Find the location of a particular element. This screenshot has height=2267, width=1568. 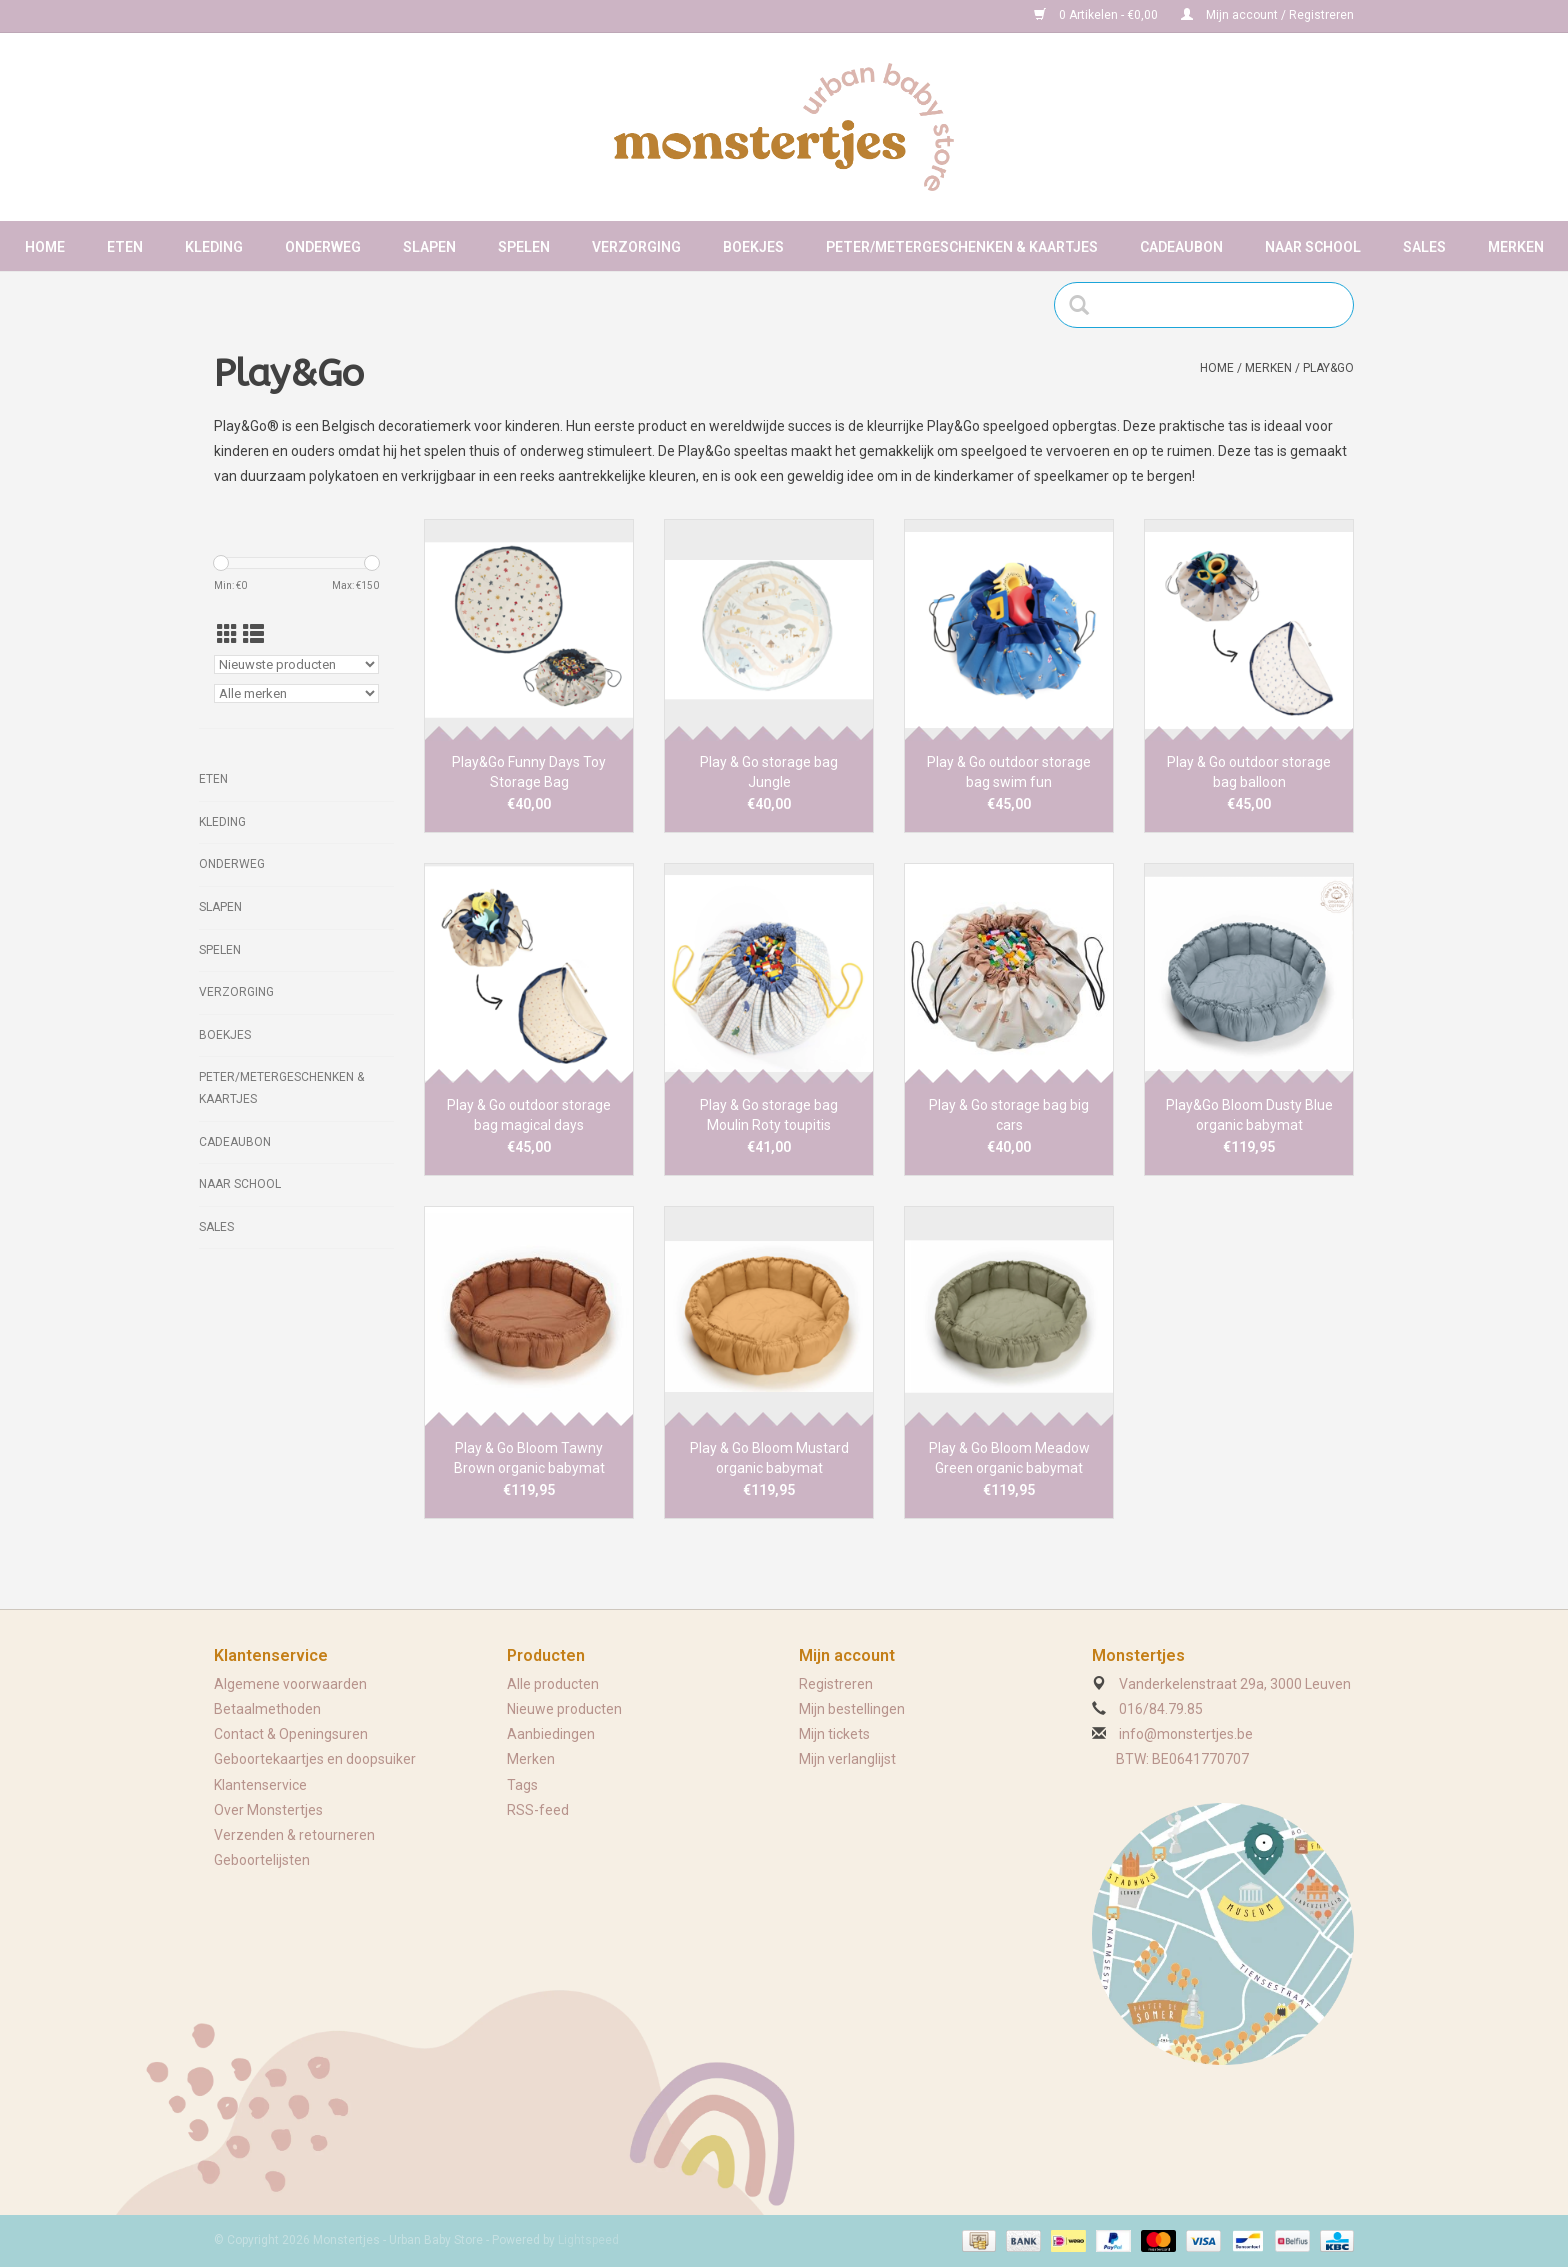

Home is located at coordinates (45, 247).